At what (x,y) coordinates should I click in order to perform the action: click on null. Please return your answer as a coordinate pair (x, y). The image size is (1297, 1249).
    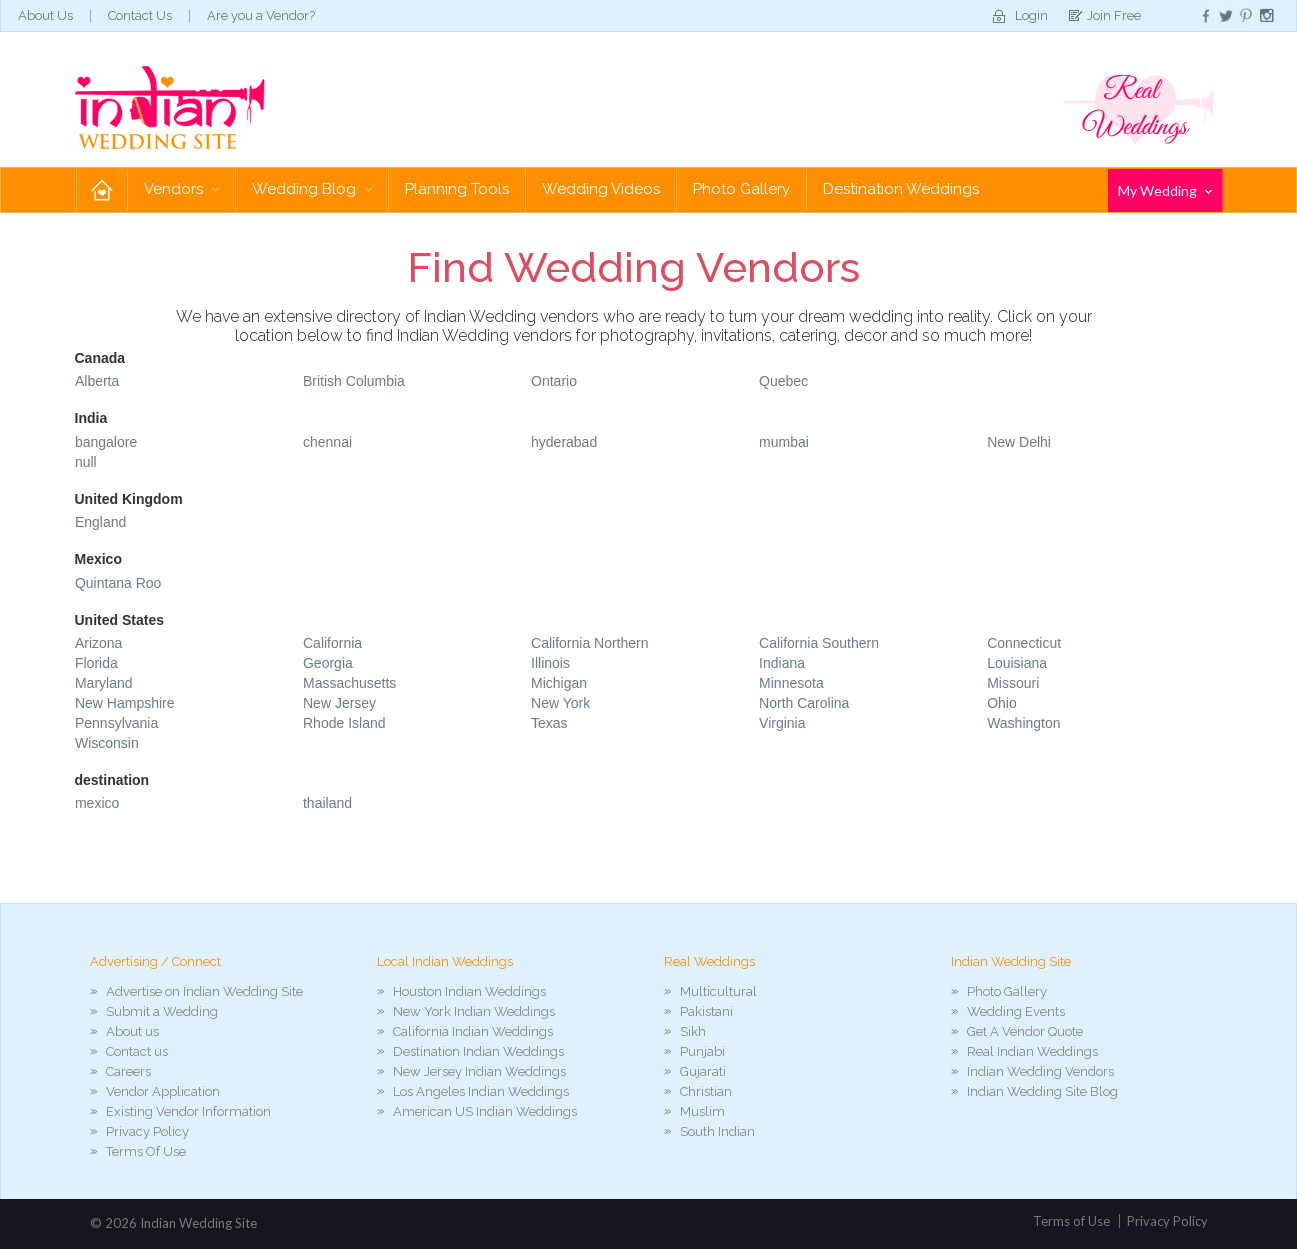
    Looking at the image, I should click on (86, 462).